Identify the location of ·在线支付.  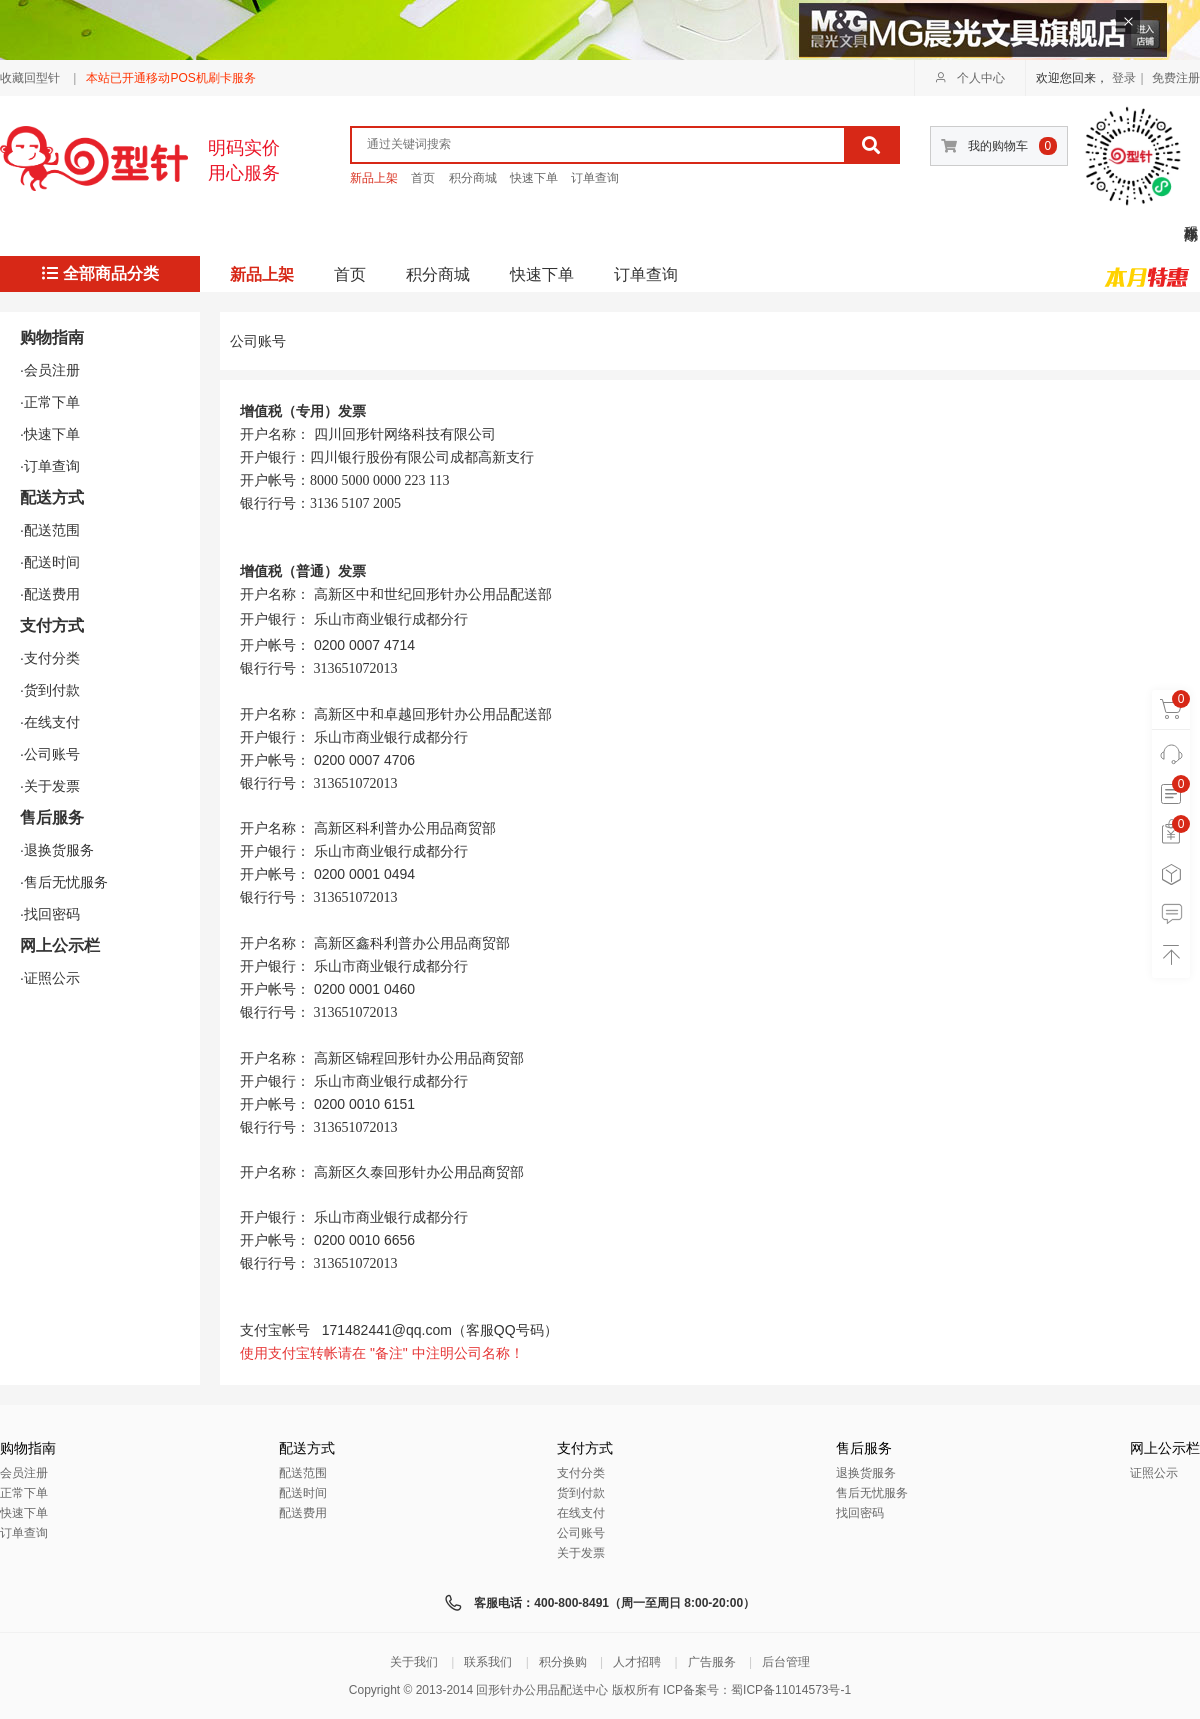
(50, 722).